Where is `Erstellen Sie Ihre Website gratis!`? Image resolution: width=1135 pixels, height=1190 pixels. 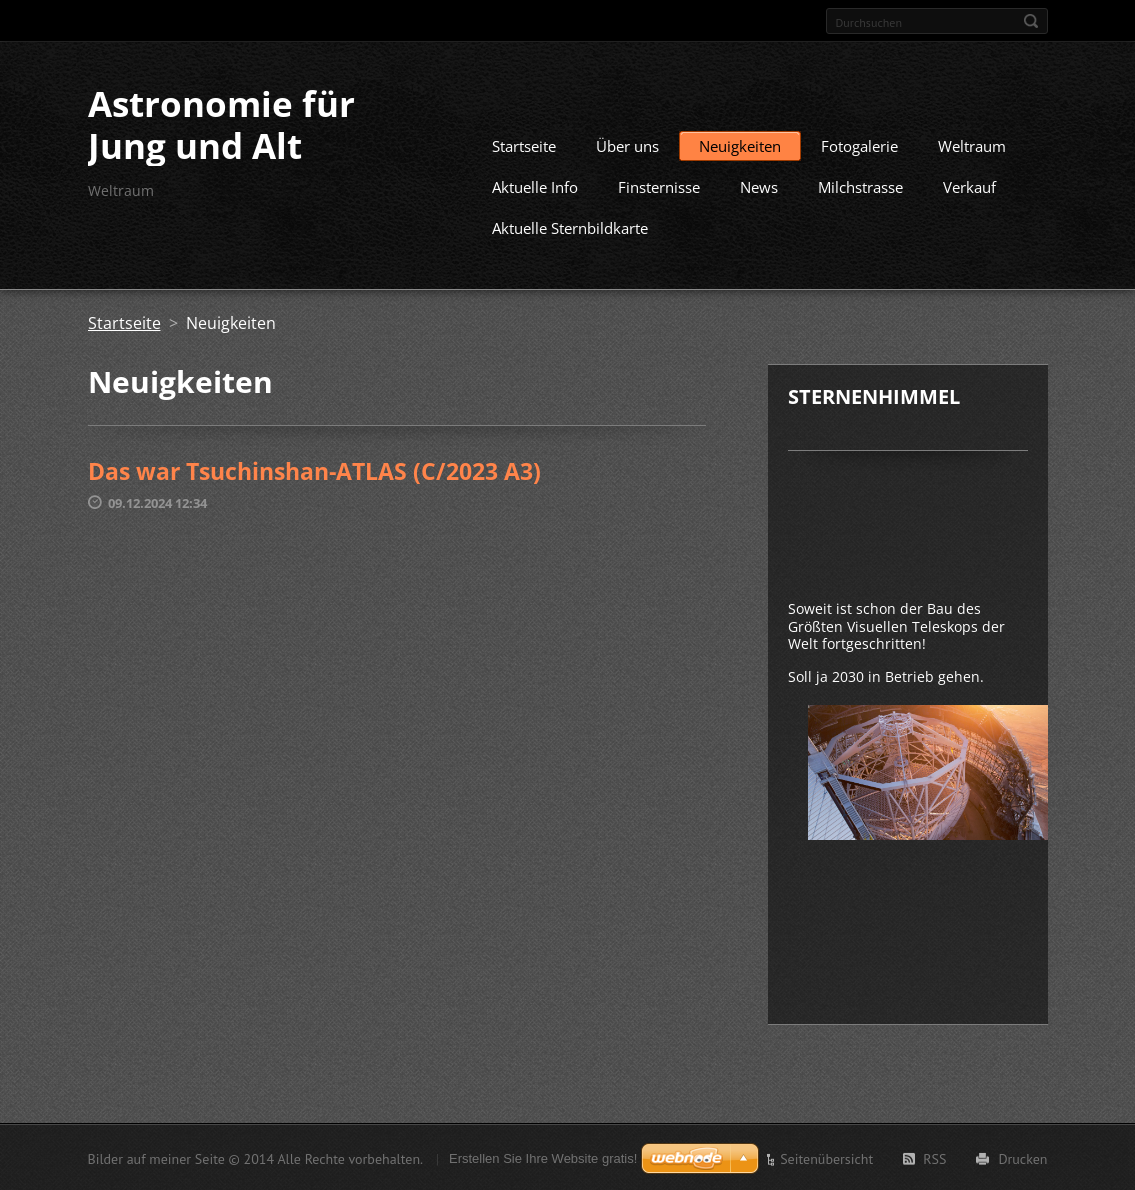
Erstellen Sie Ihre Website gratis! is located at coordinates (543, 1157).